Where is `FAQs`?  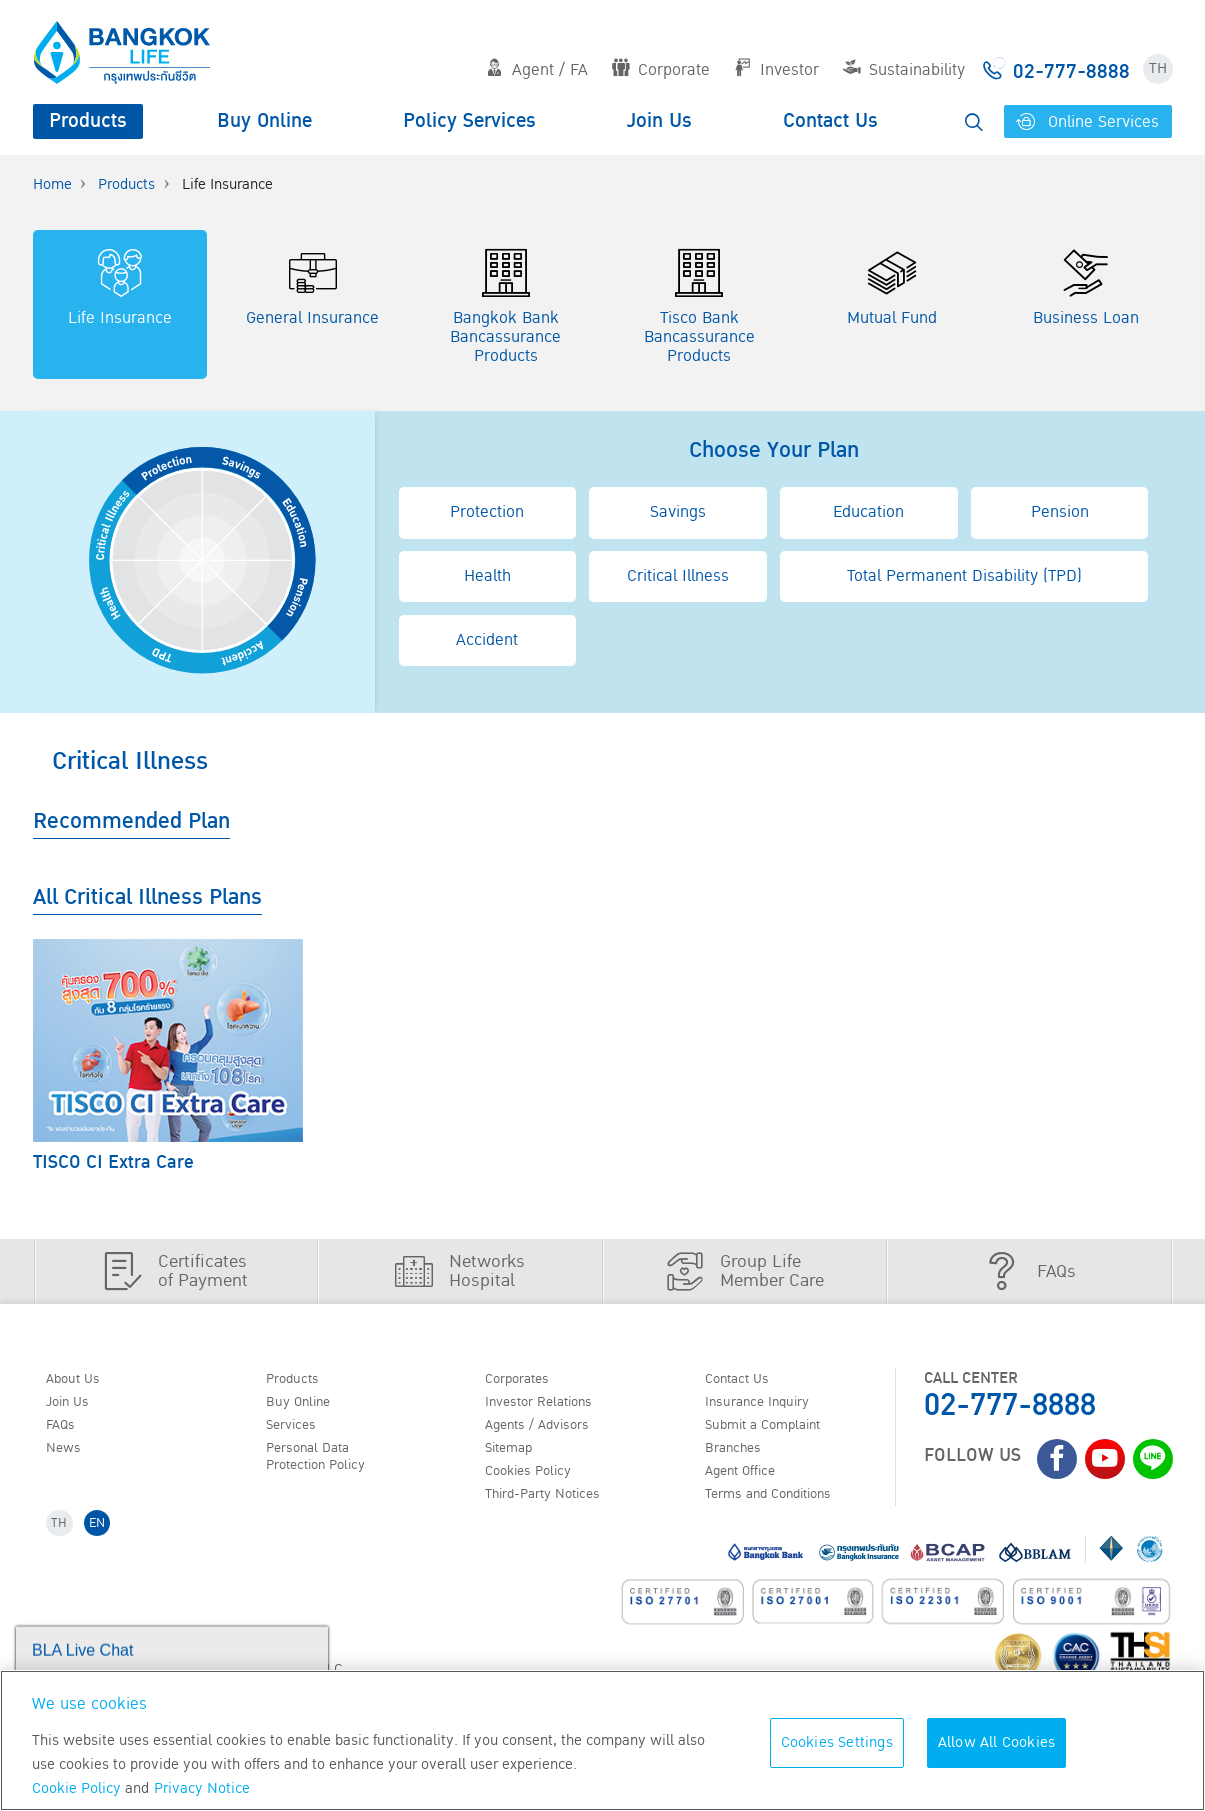 FAQs is located at coordinates (66, 1431).